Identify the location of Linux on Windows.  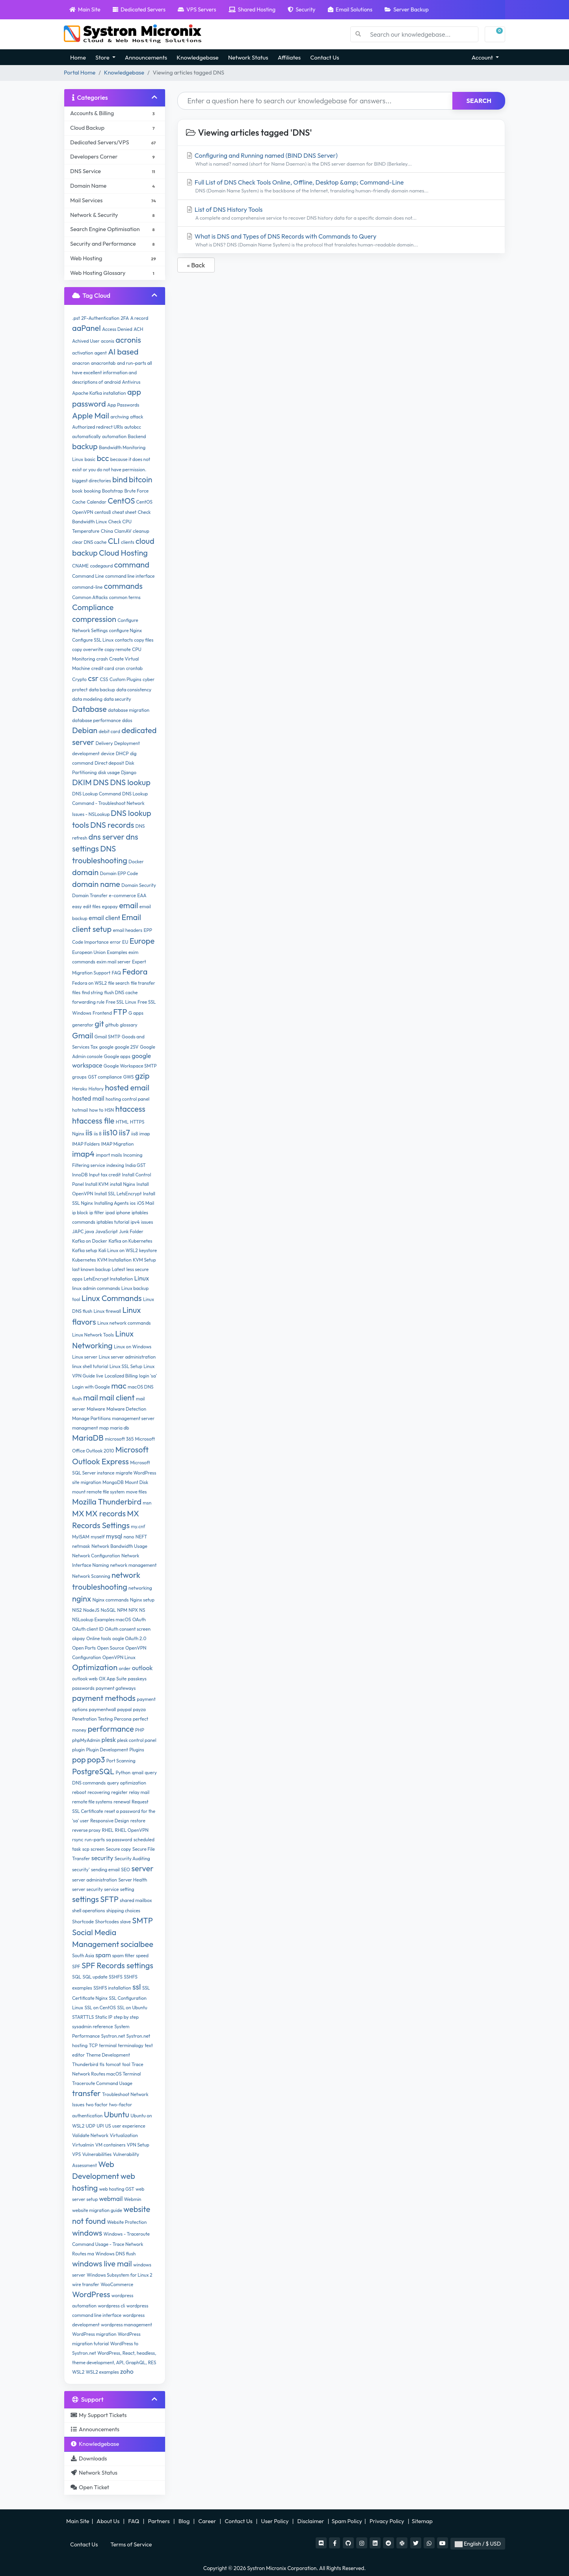
(132, 1347).